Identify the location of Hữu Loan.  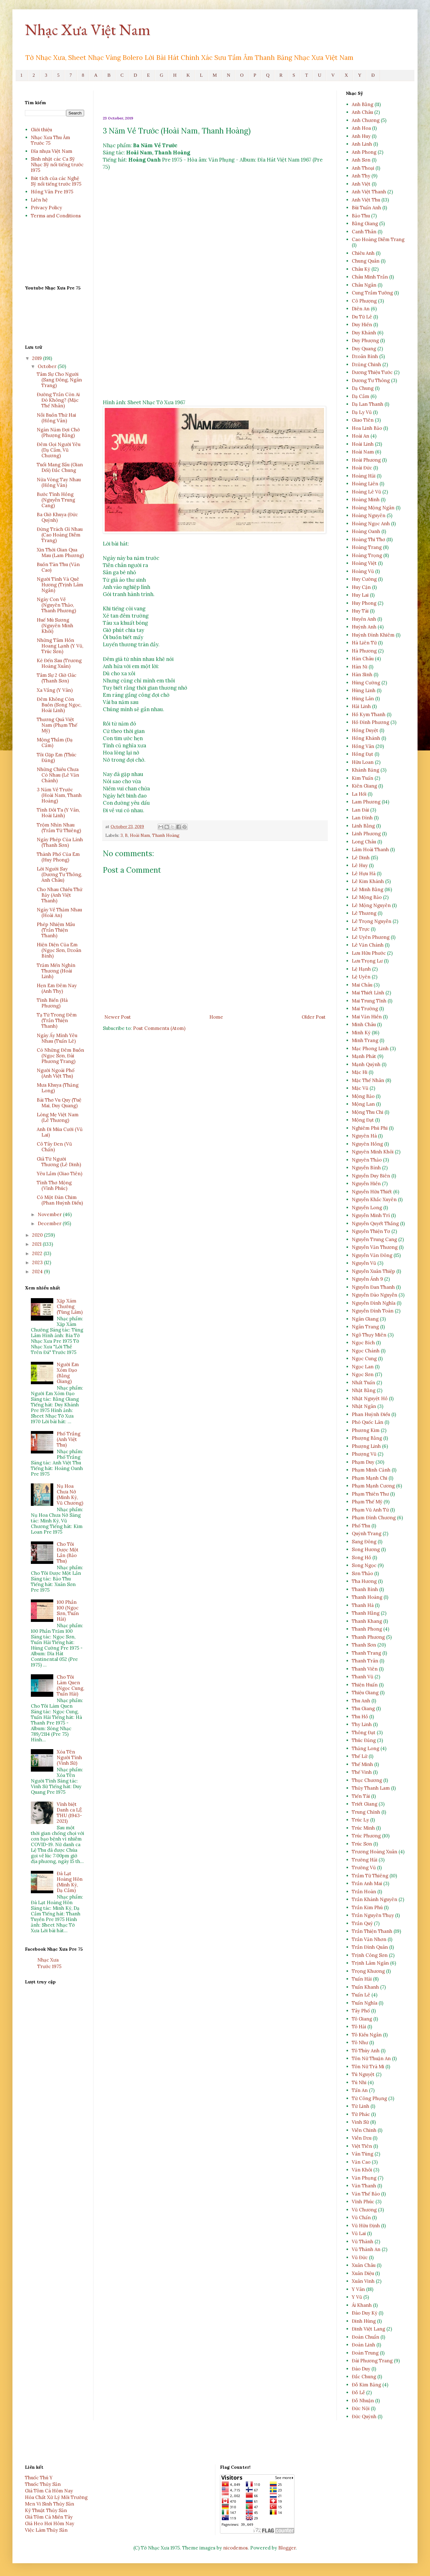
(363, 762).